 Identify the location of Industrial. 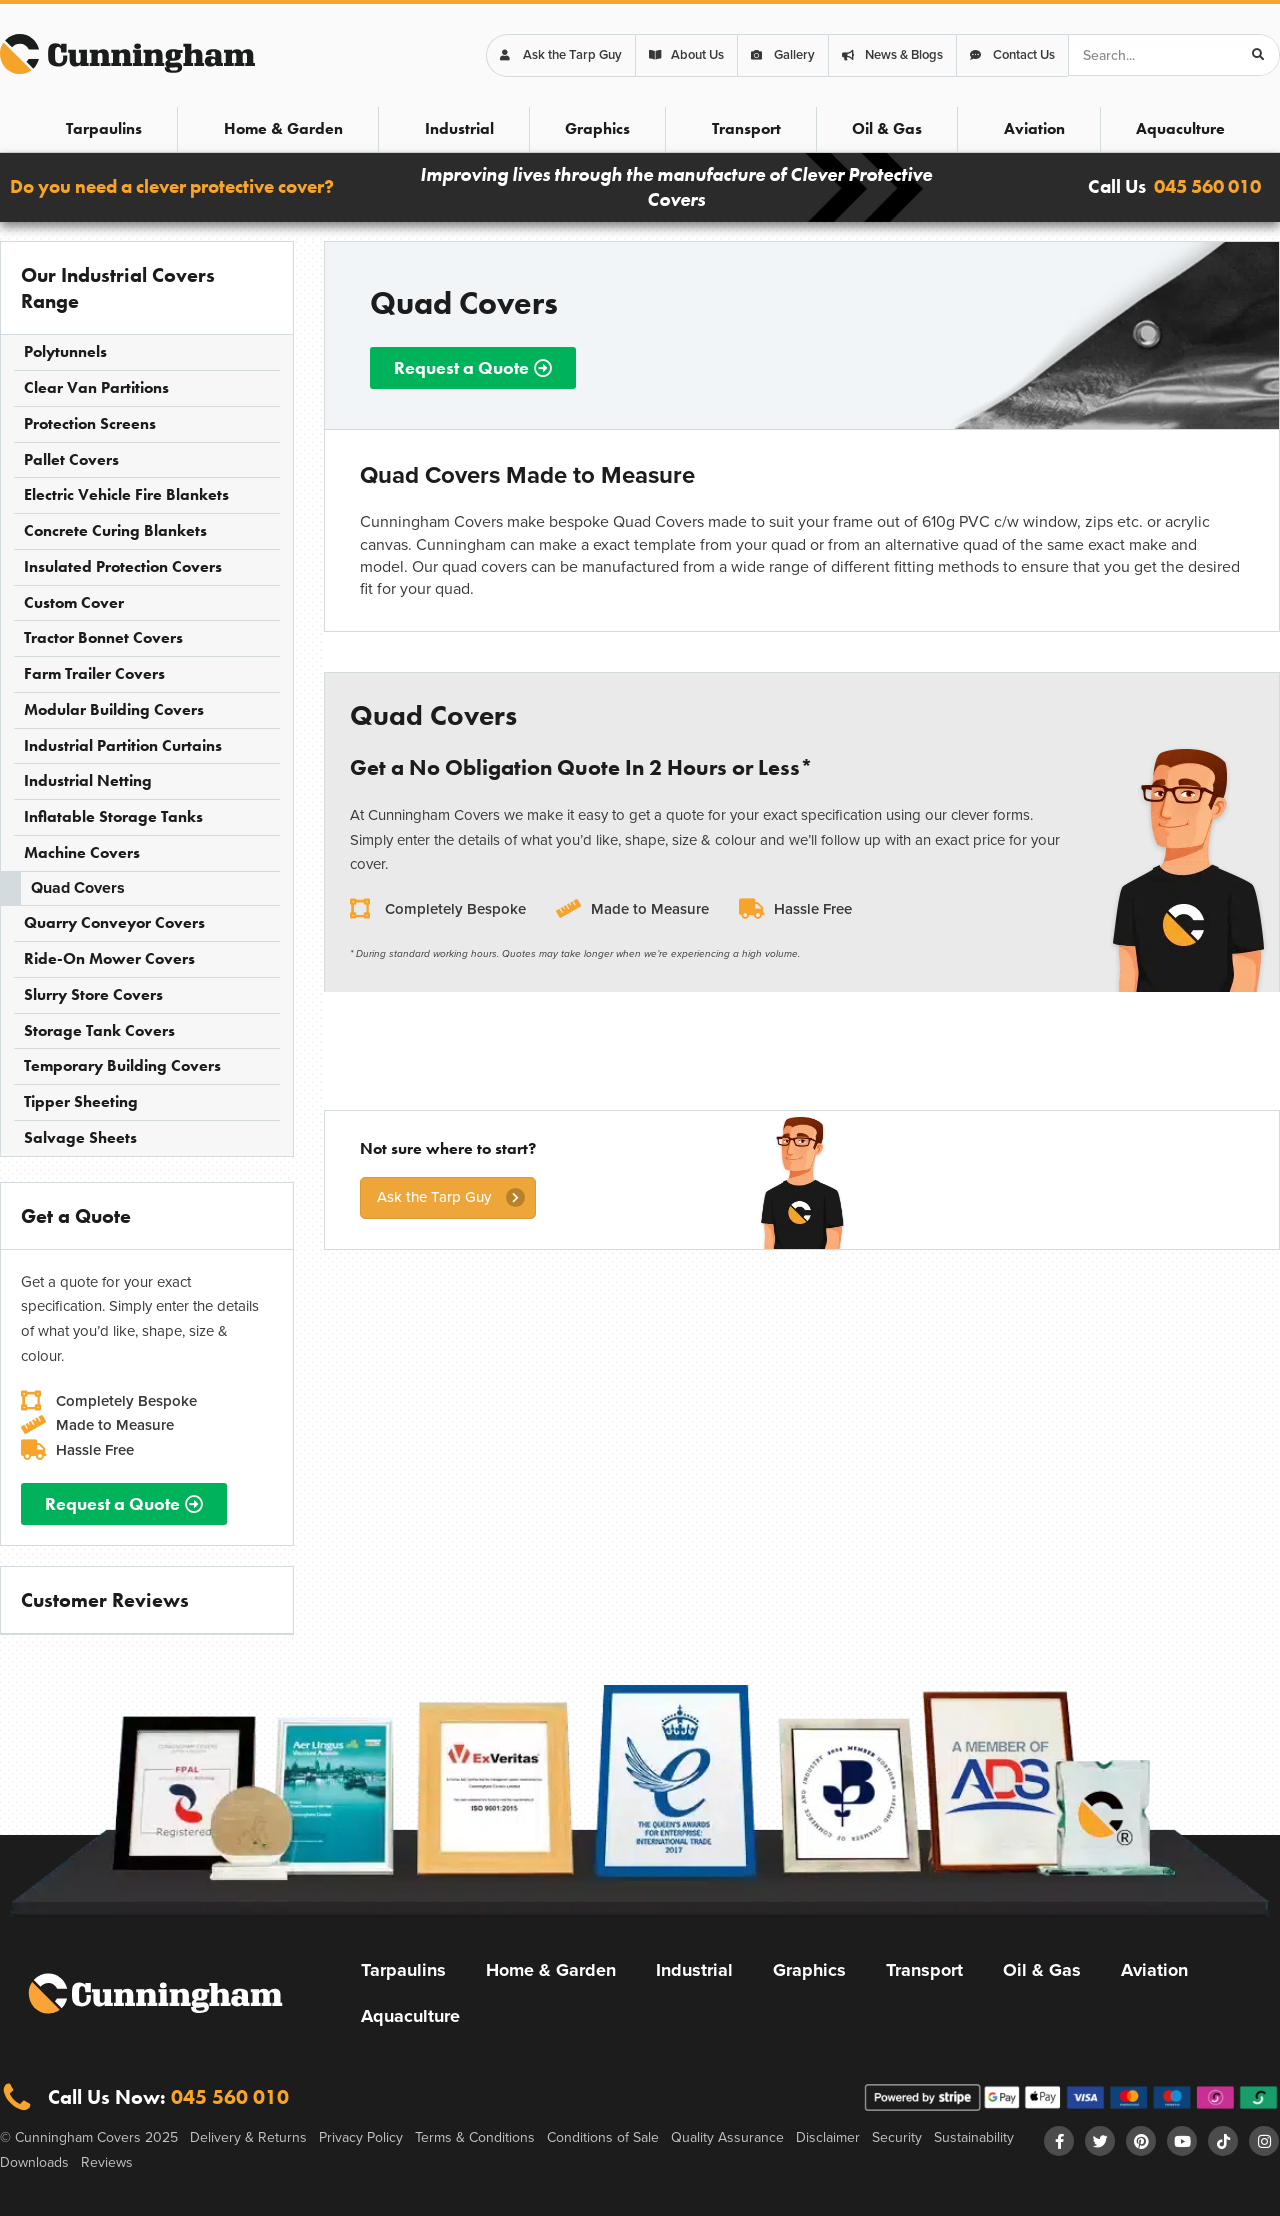
(459, 128).